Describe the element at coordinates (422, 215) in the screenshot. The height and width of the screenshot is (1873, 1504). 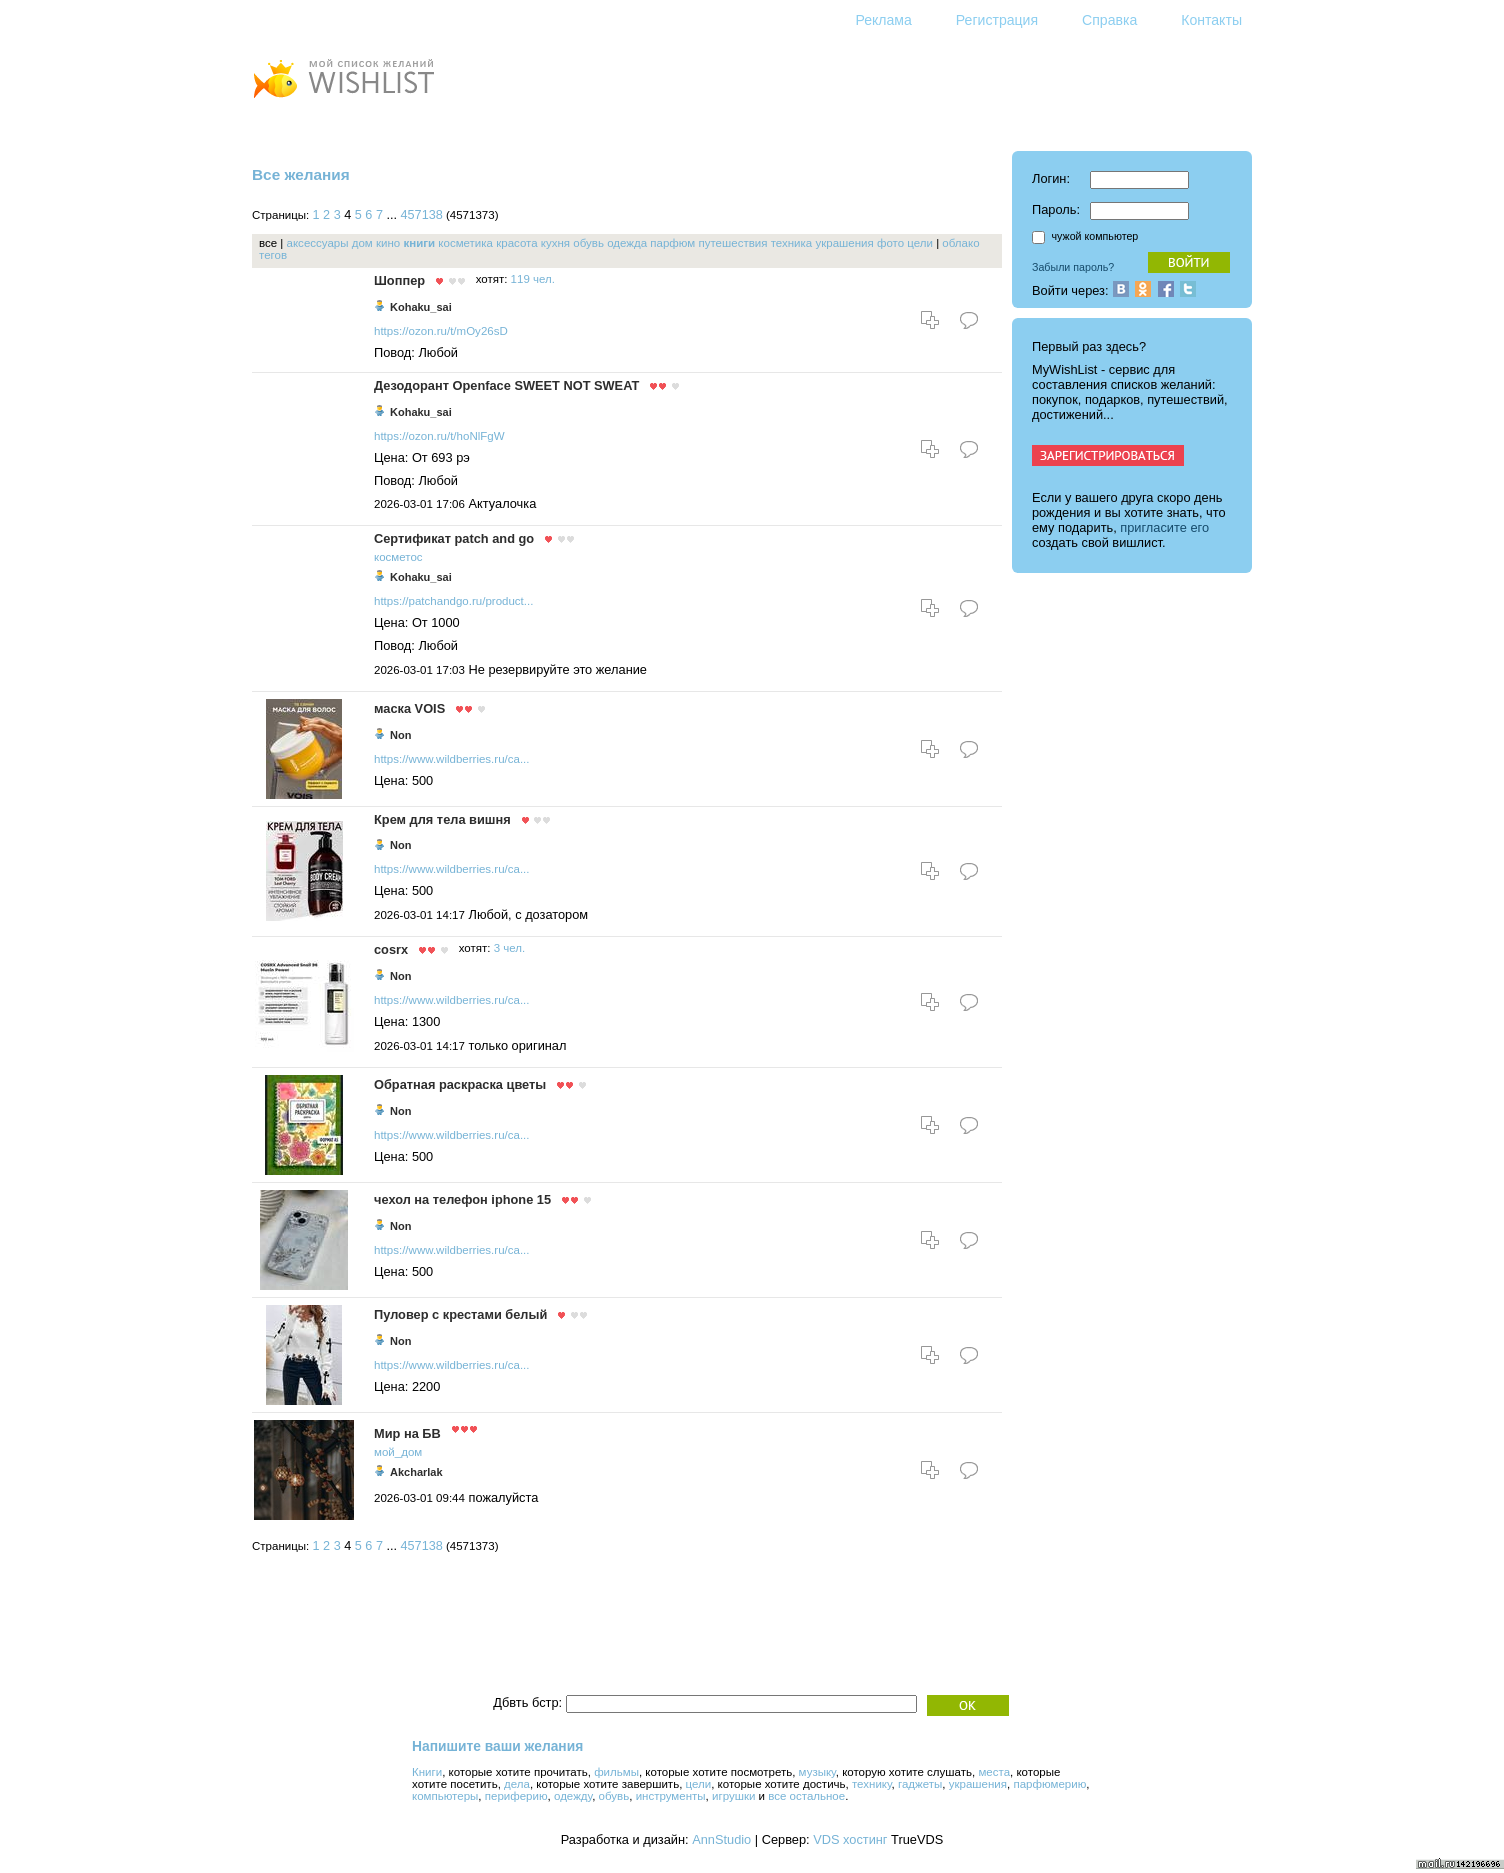
I see `457138` at that location.